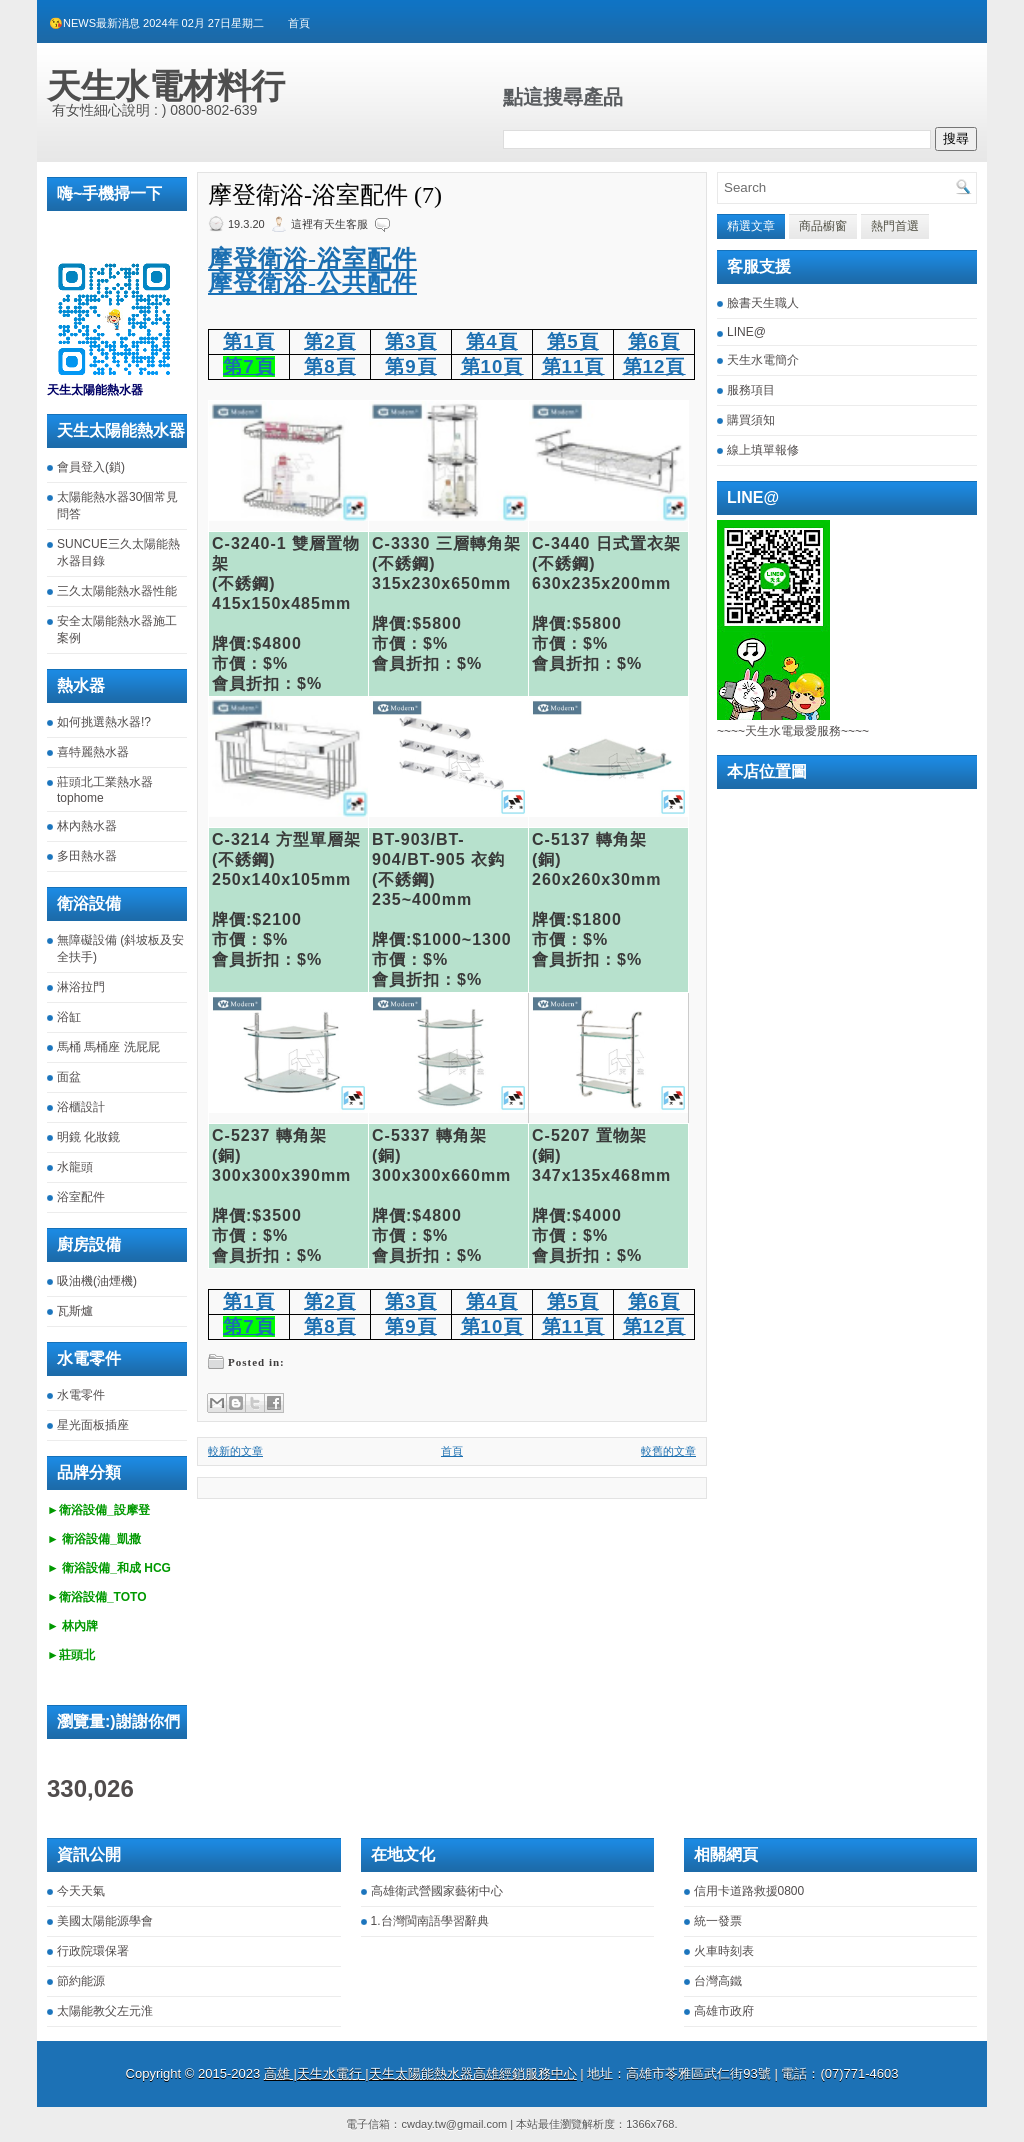 The width and height of the screenshot is (1024, 2142). Describe the element at coordinates (491, 341) in the screenshot. I see `第4頁` at that location.